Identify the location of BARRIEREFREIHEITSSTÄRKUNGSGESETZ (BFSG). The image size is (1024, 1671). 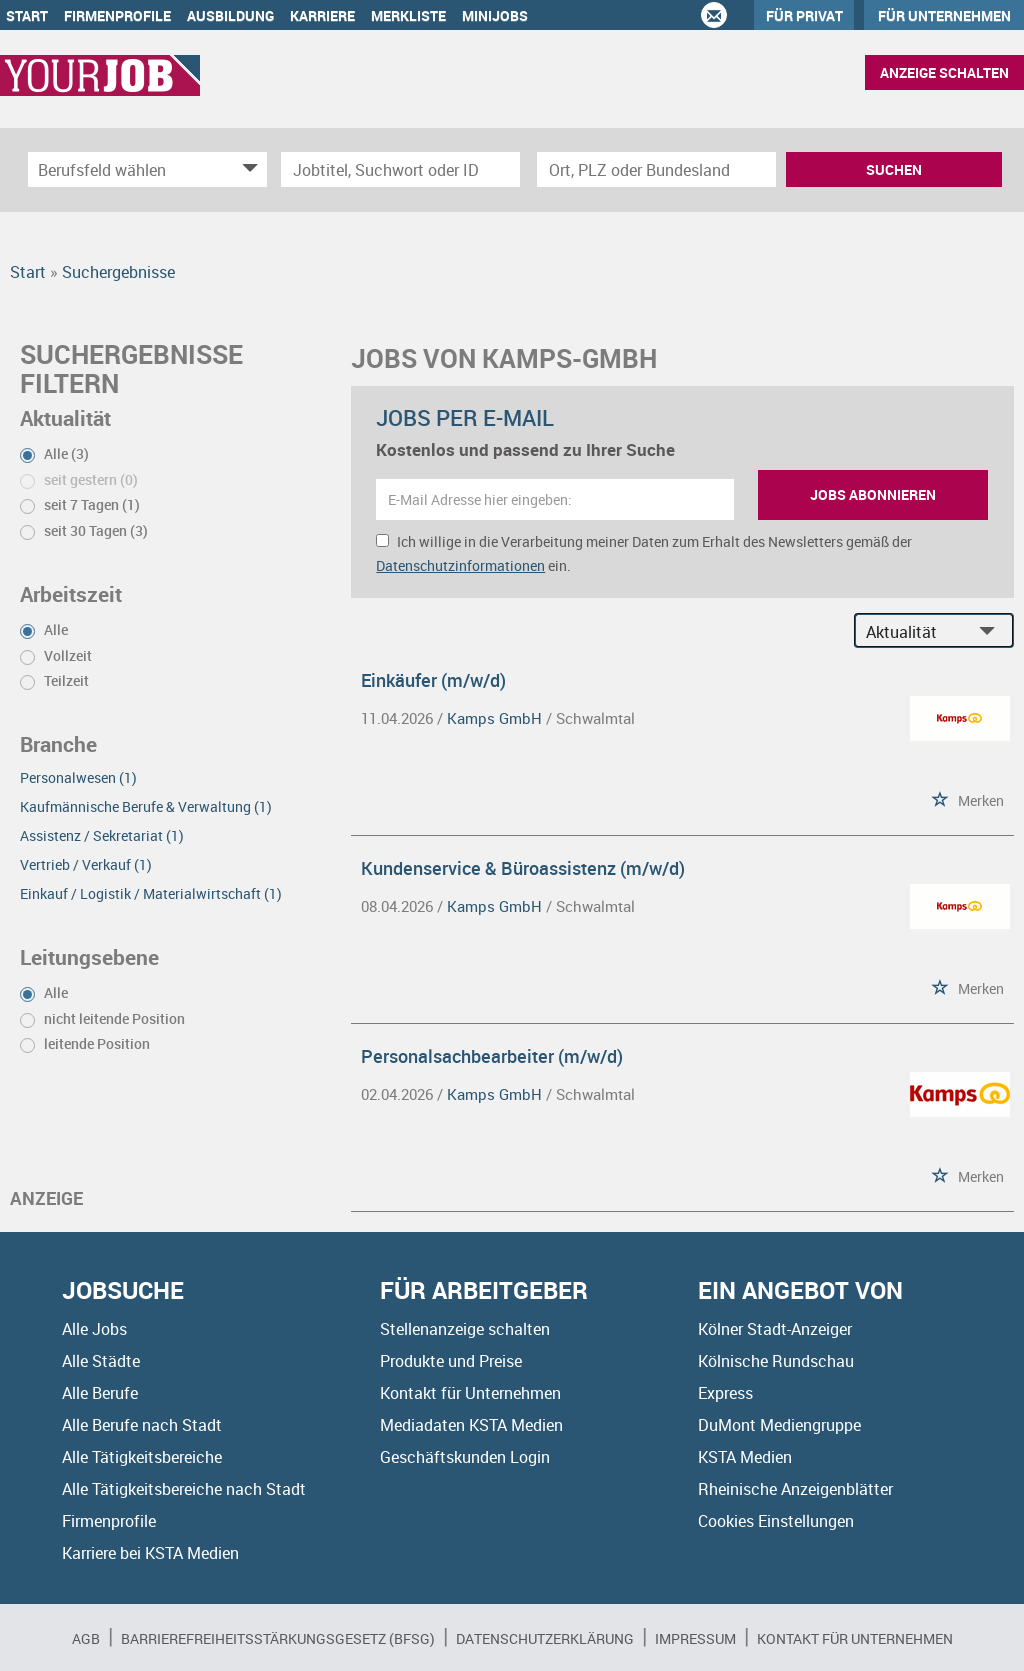
(278, 1638).